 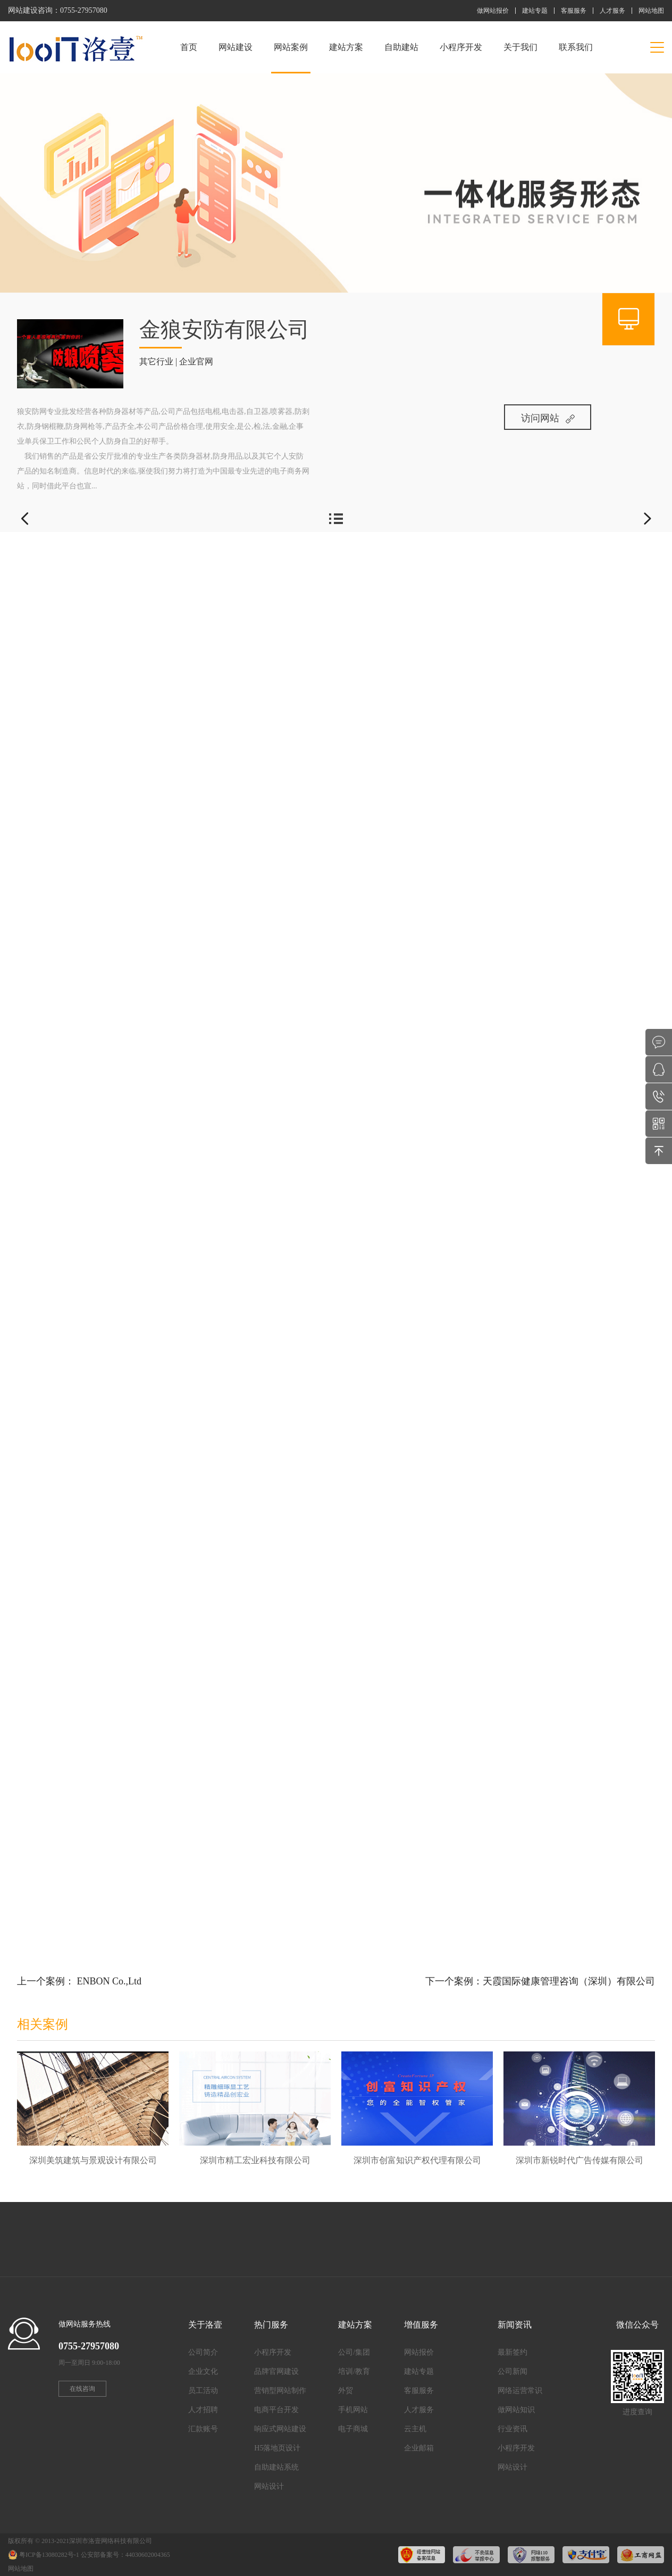 What do you see at coordinates (276, 2410) in the screenshot?
I see `电商平台开发` at bounding box center [276, 2410].